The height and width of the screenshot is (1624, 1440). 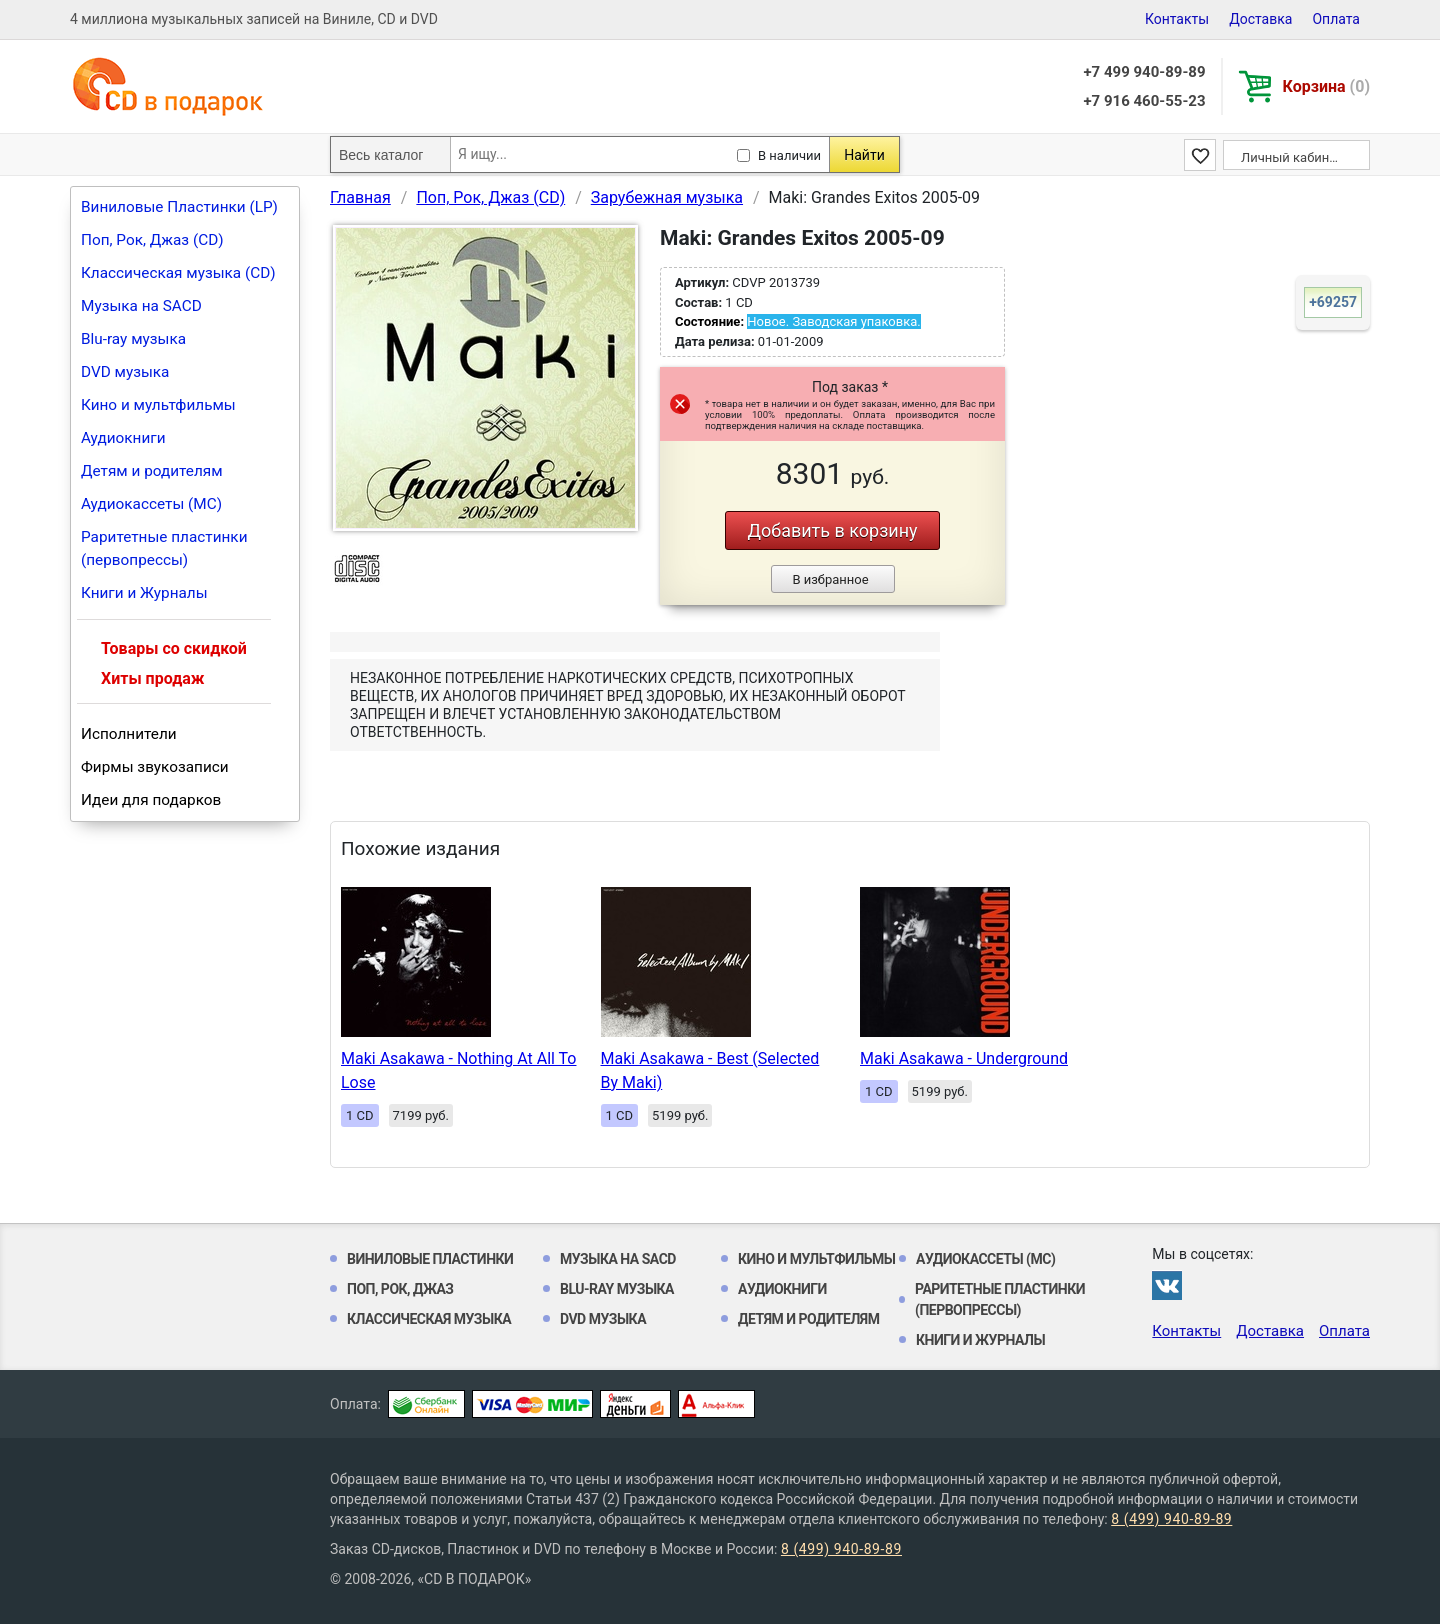 I want to click on Личный кабинет, so click(x=1291, y=157).